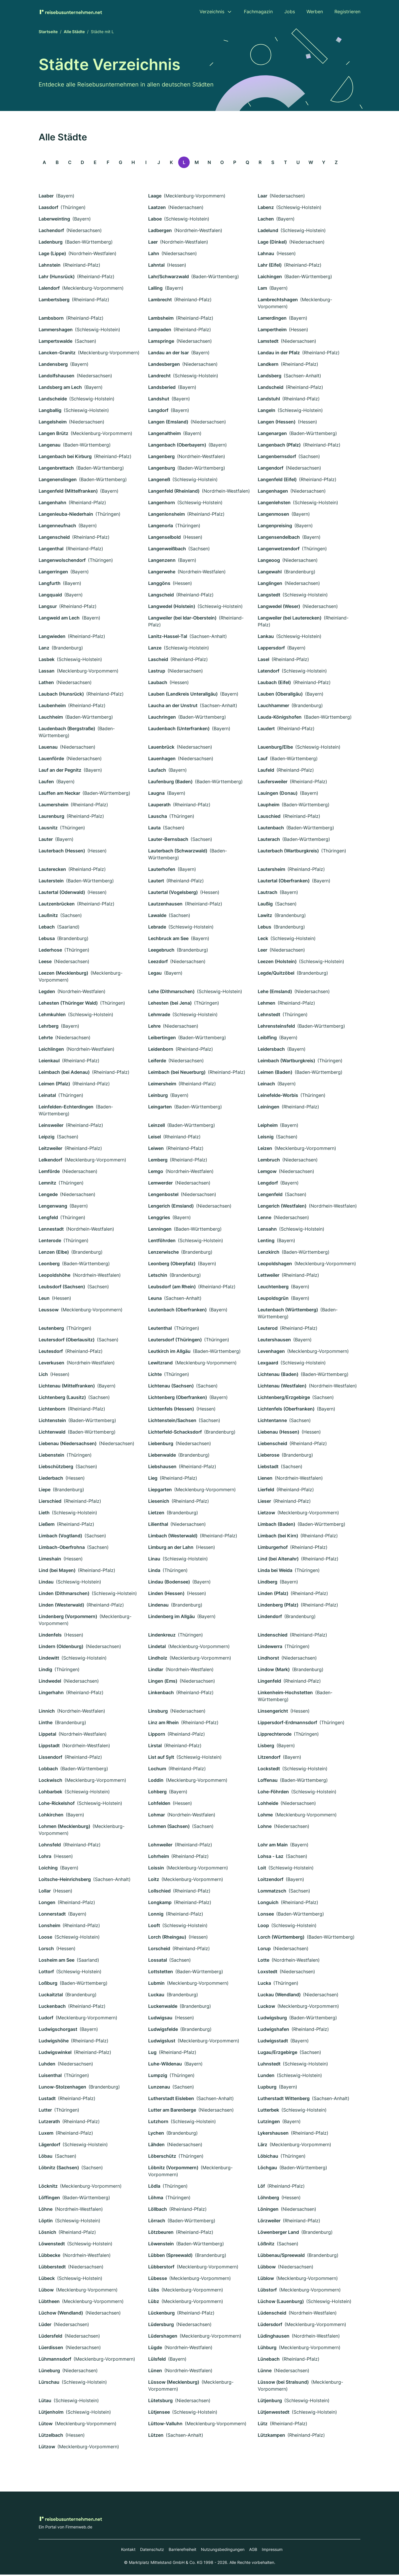 This screenshot has width=399, height=2576. I want to click on Lasel, so click(263, 661).